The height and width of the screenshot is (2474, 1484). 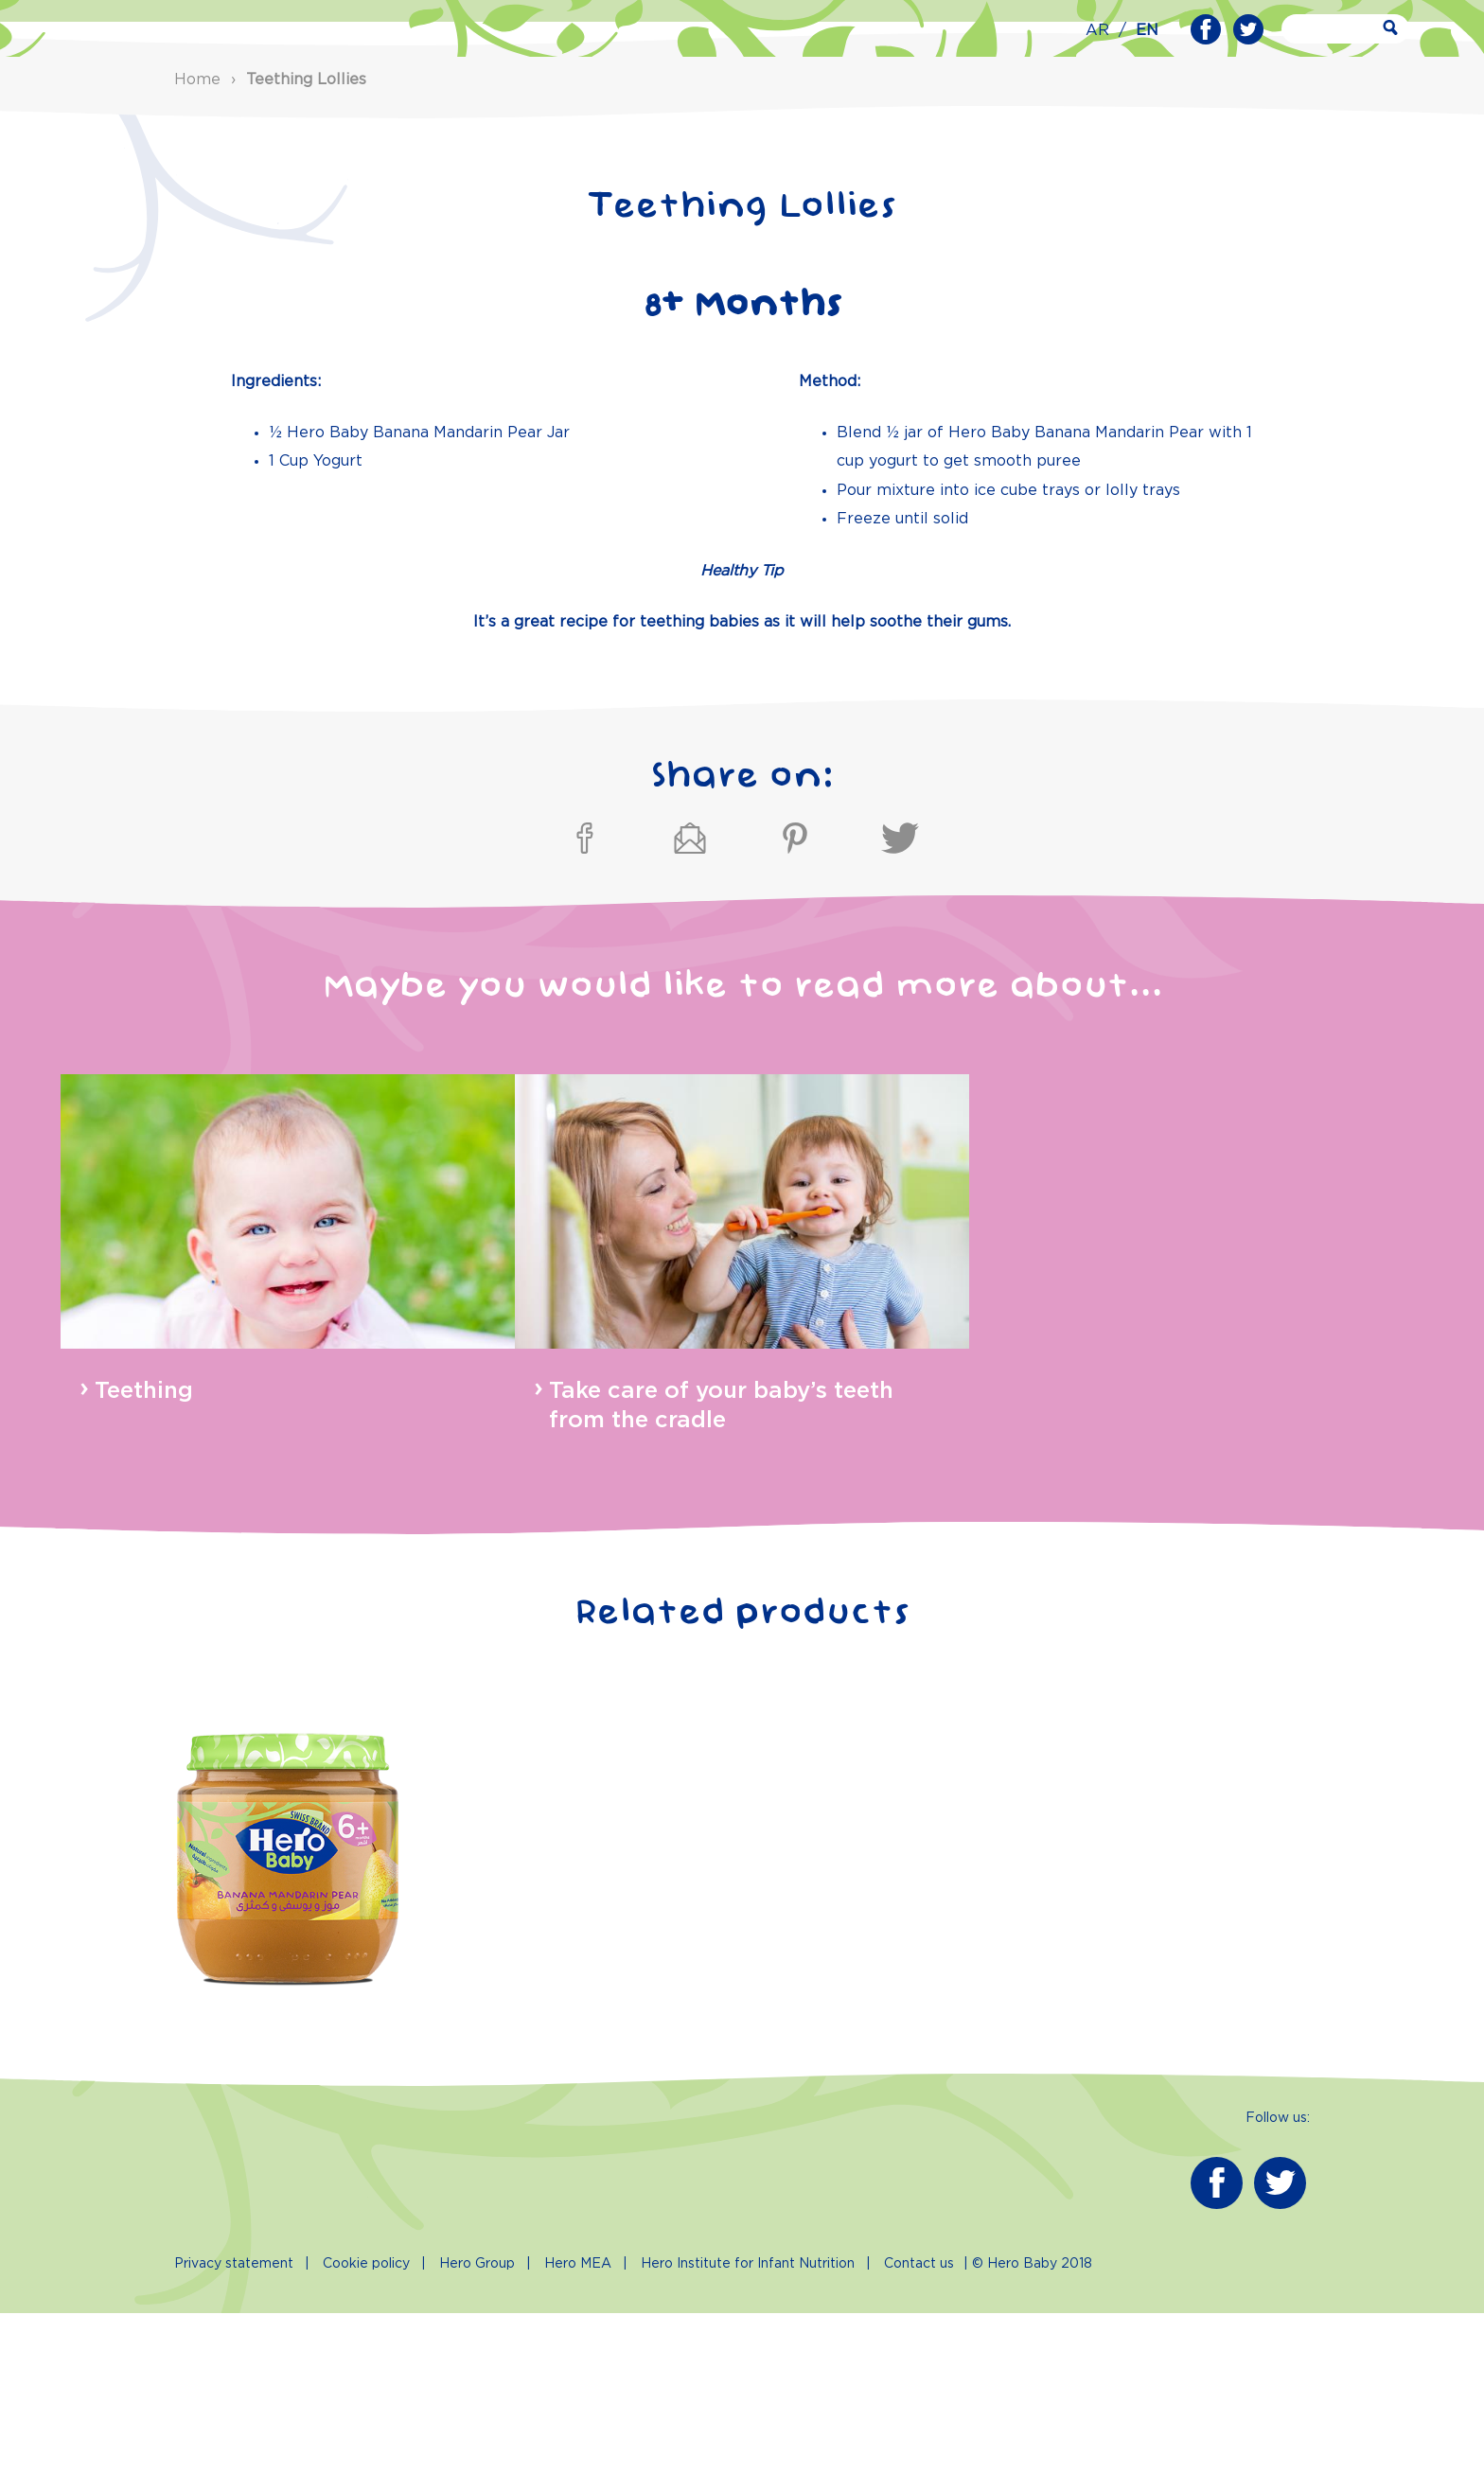 What do you see at coordinates (1097, 31) in the screenshot?
I see `AR` at bounding box center [1097, 31].